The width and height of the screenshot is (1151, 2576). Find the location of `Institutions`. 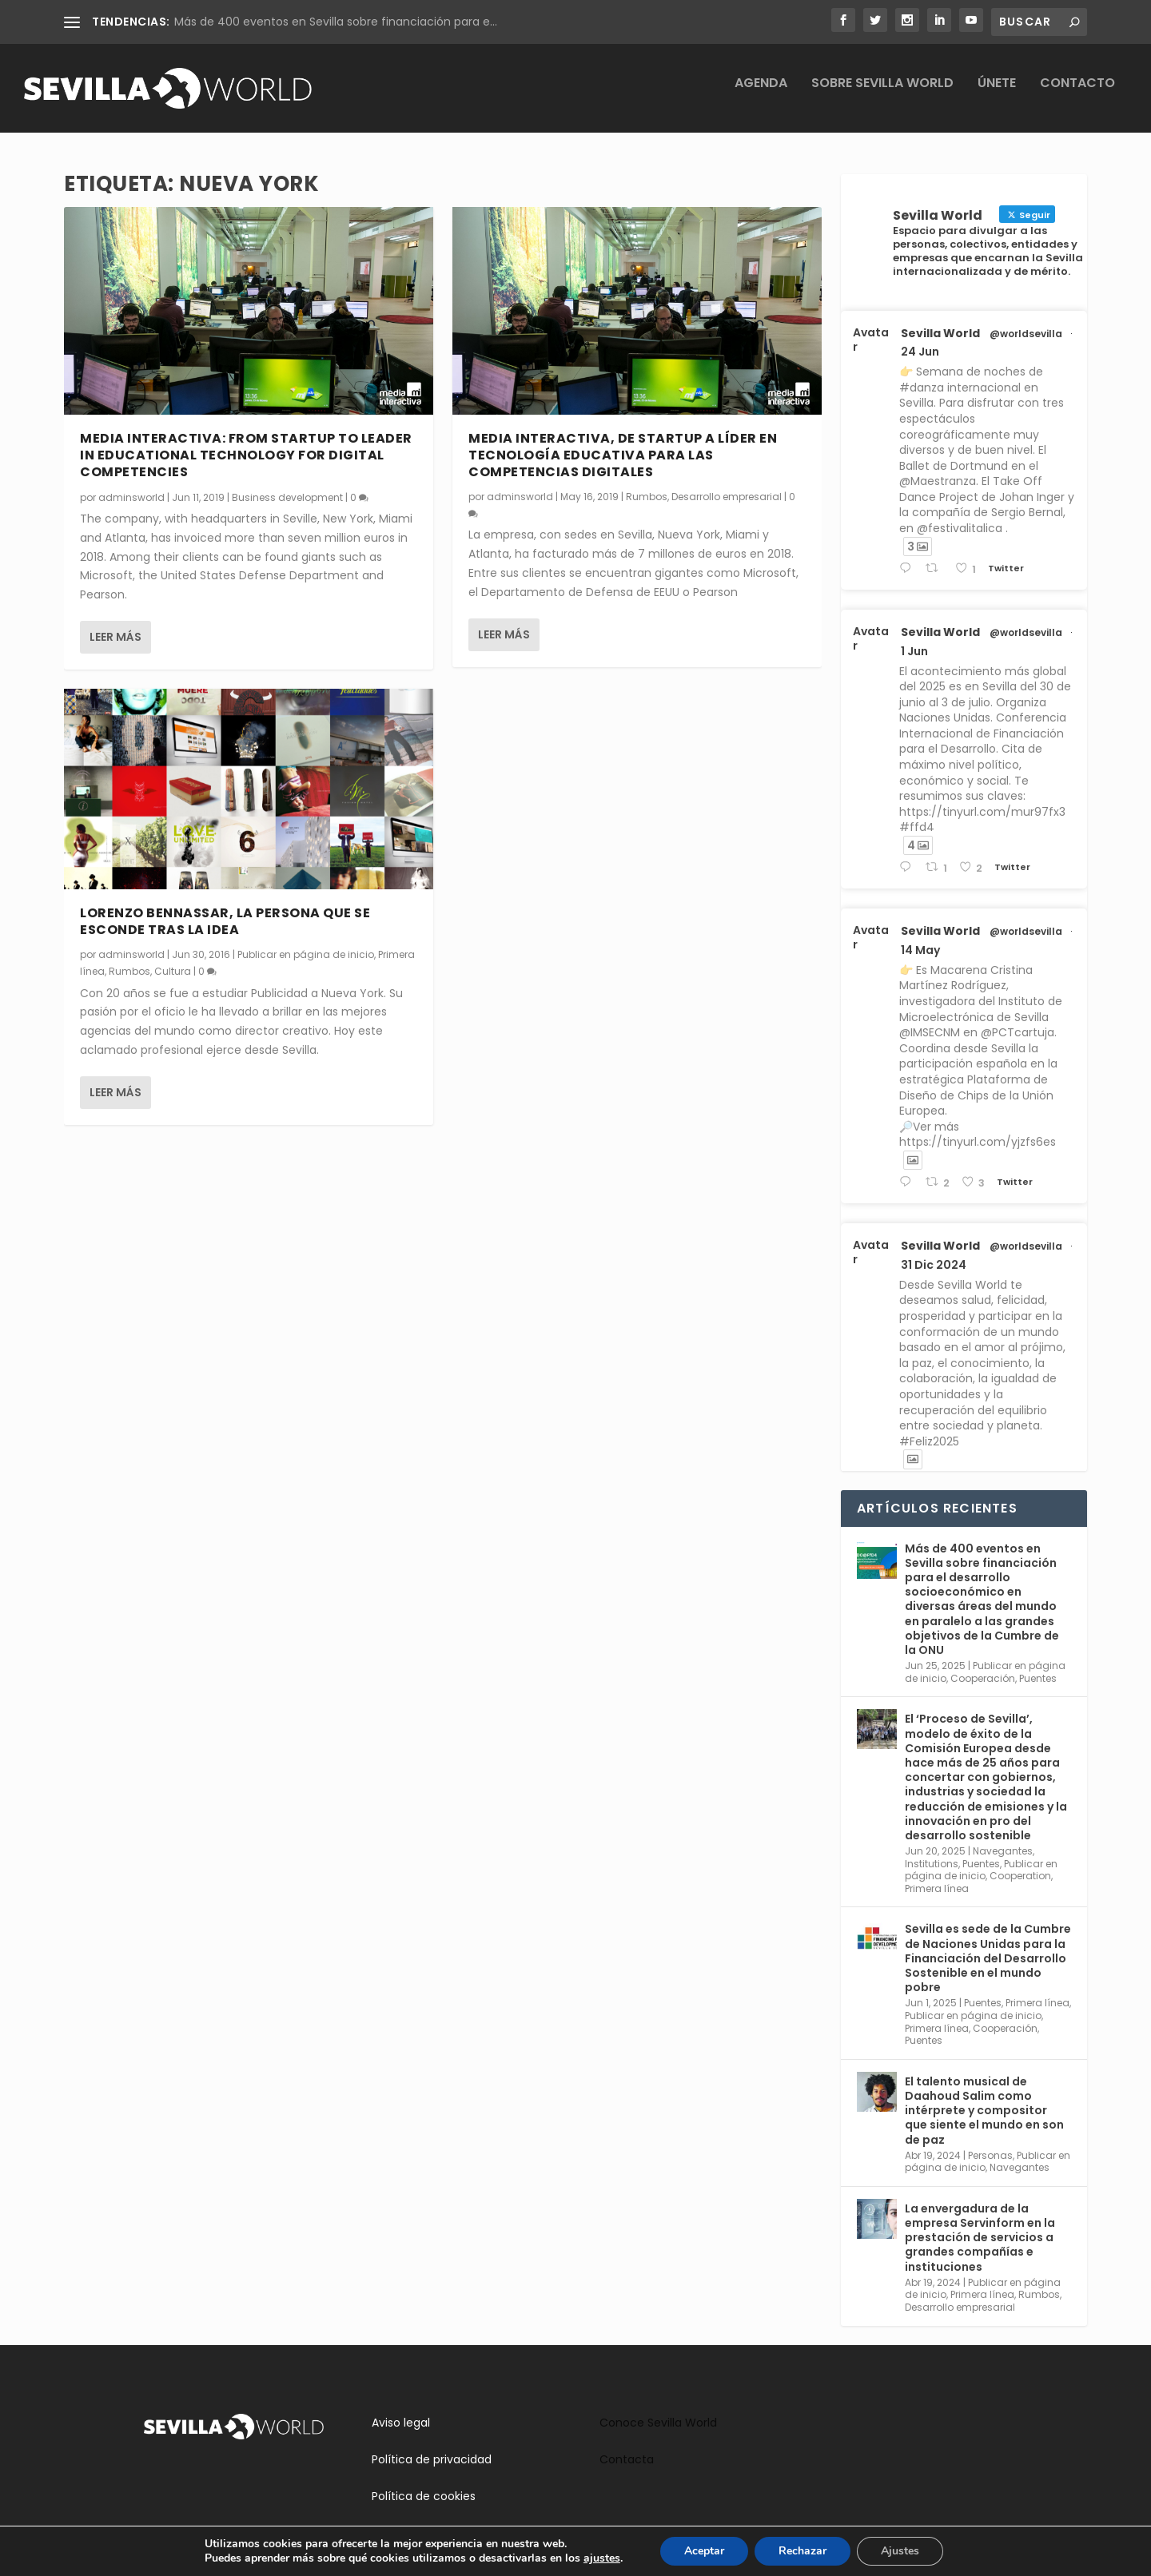

Institutions is located at coordinates (931, 1863).